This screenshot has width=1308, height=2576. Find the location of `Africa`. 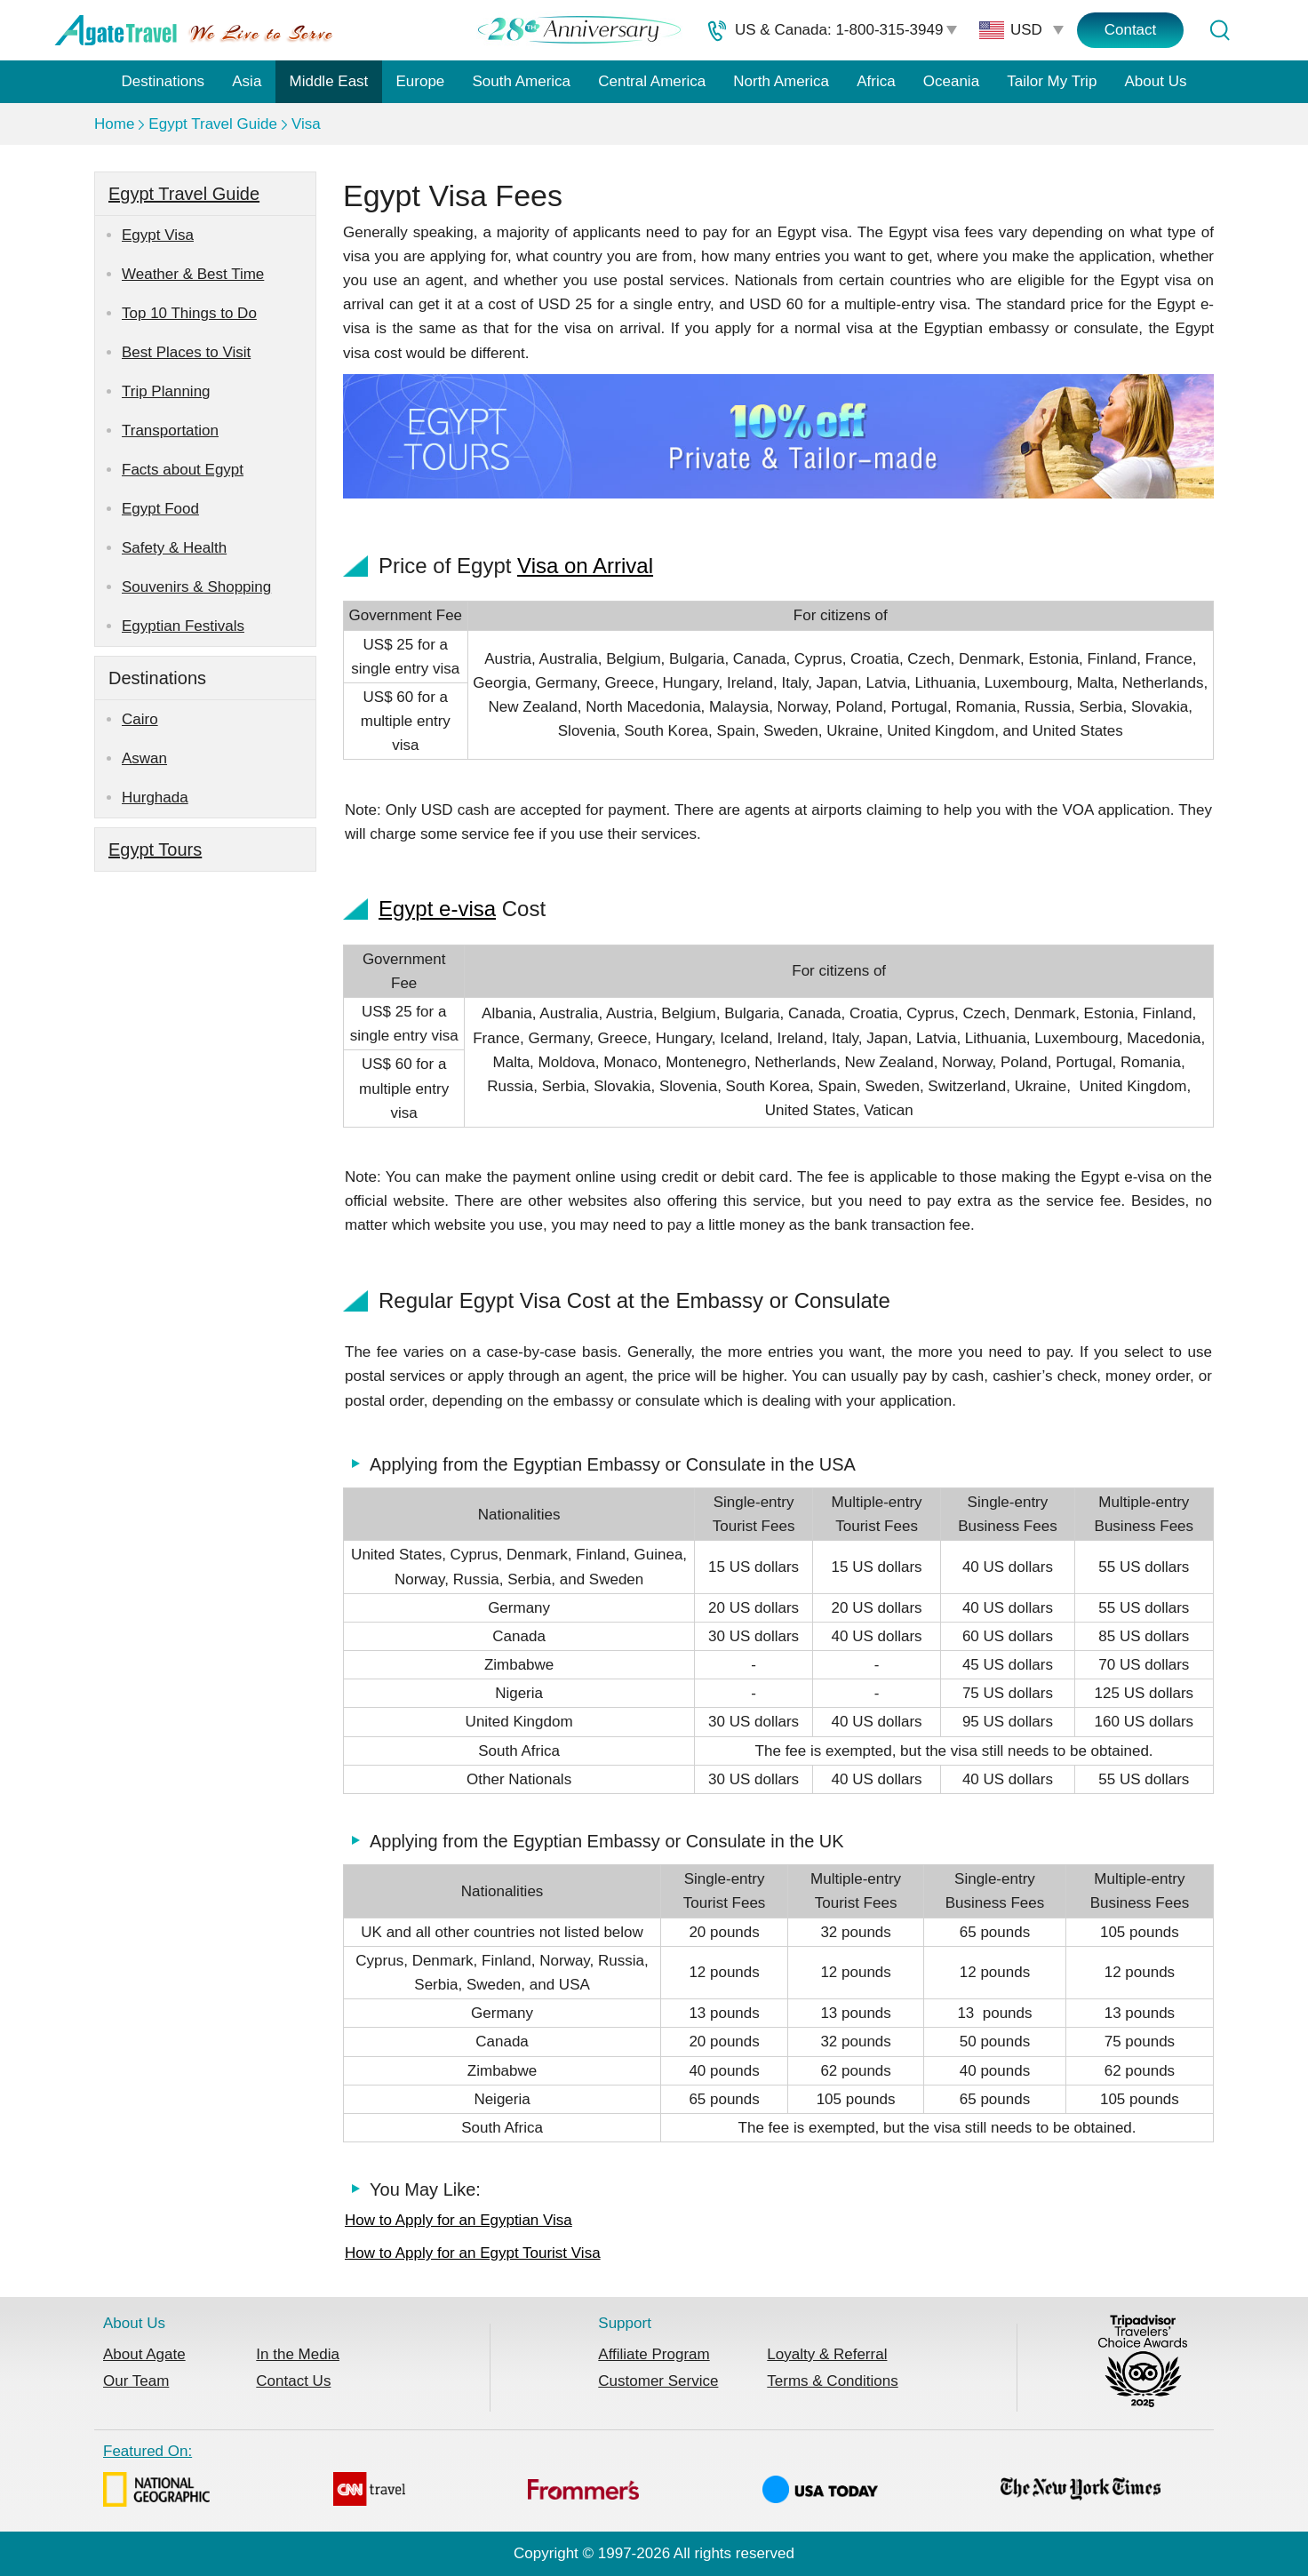

Africa is located at coordinates (876, 81).